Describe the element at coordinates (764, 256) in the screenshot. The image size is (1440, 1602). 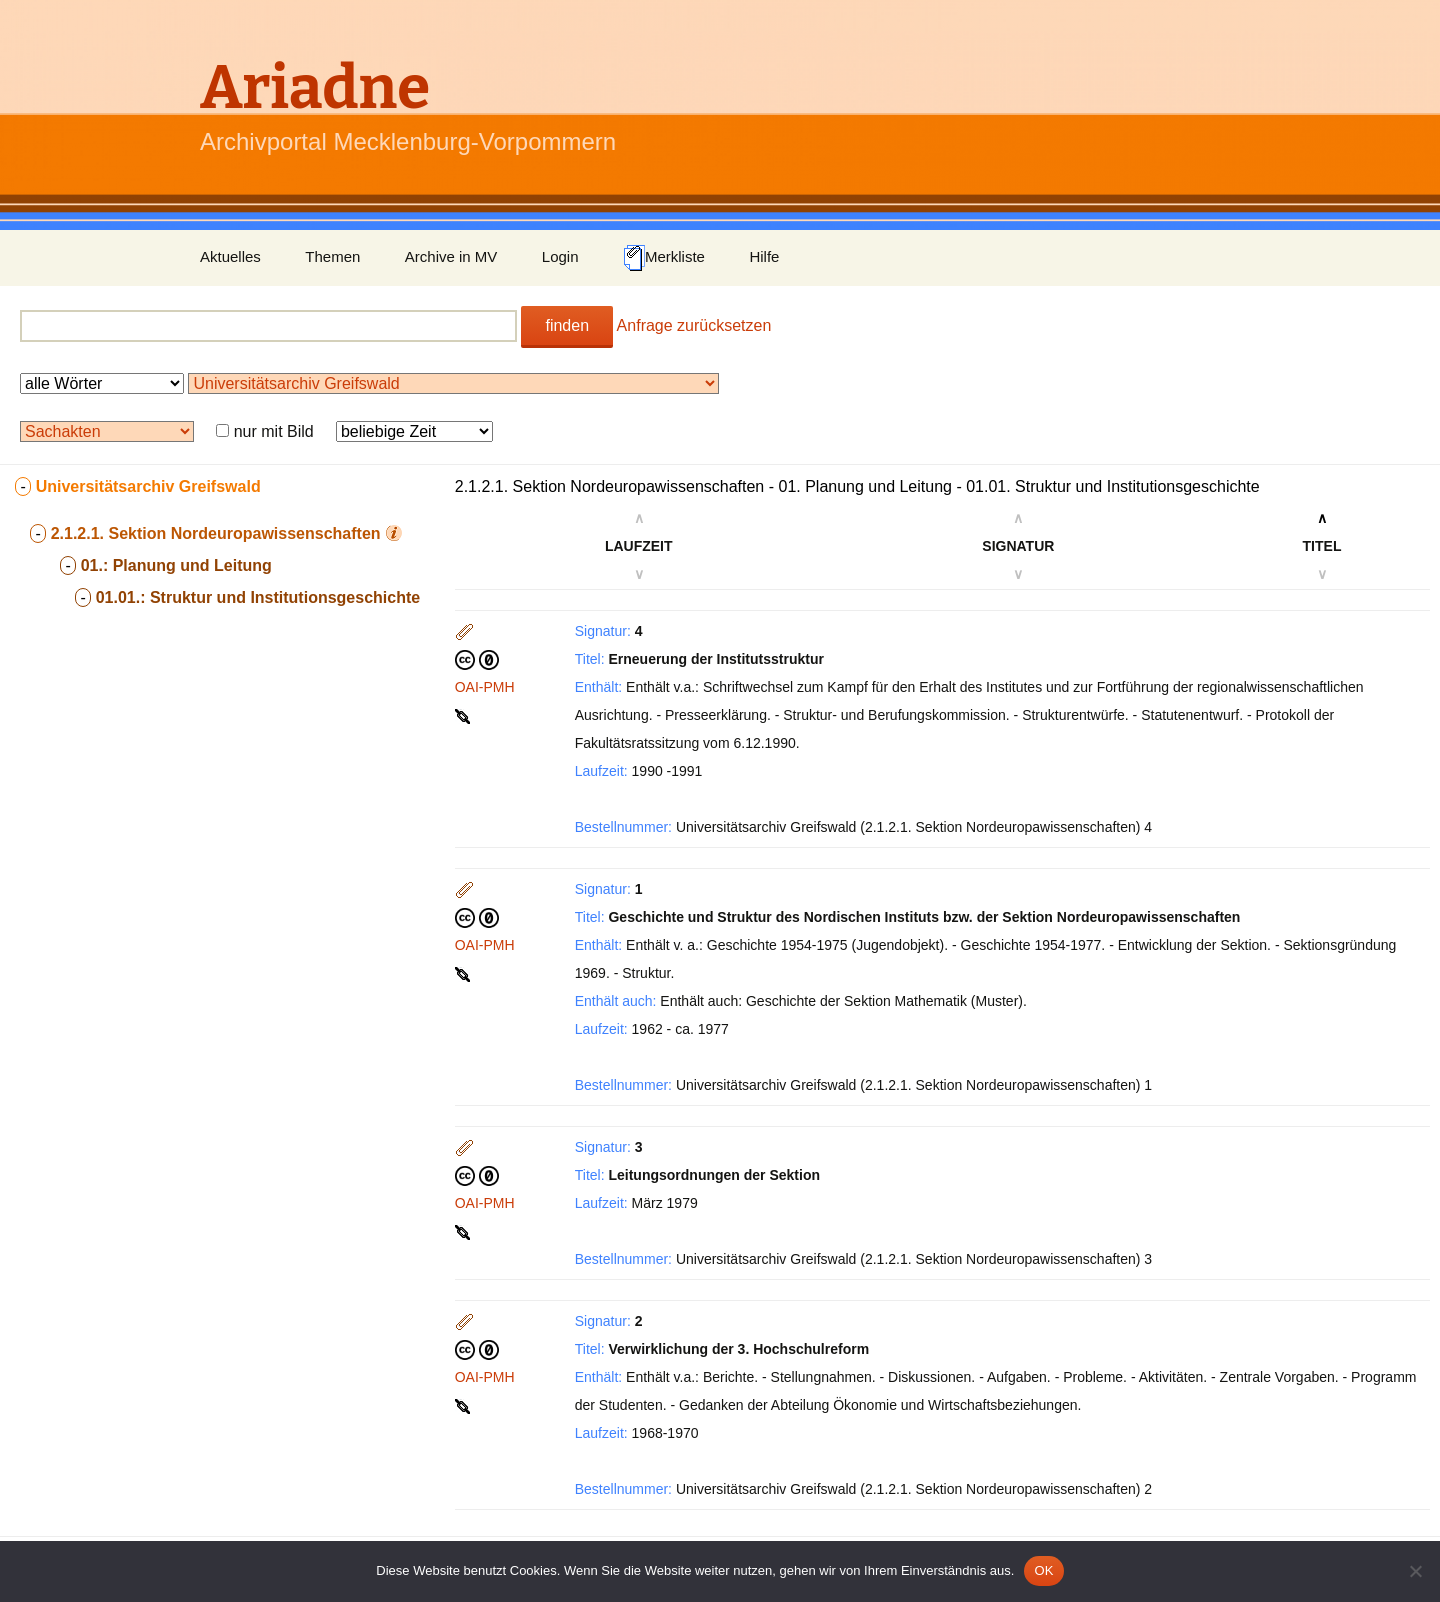
I see `Hilfe` at that location.